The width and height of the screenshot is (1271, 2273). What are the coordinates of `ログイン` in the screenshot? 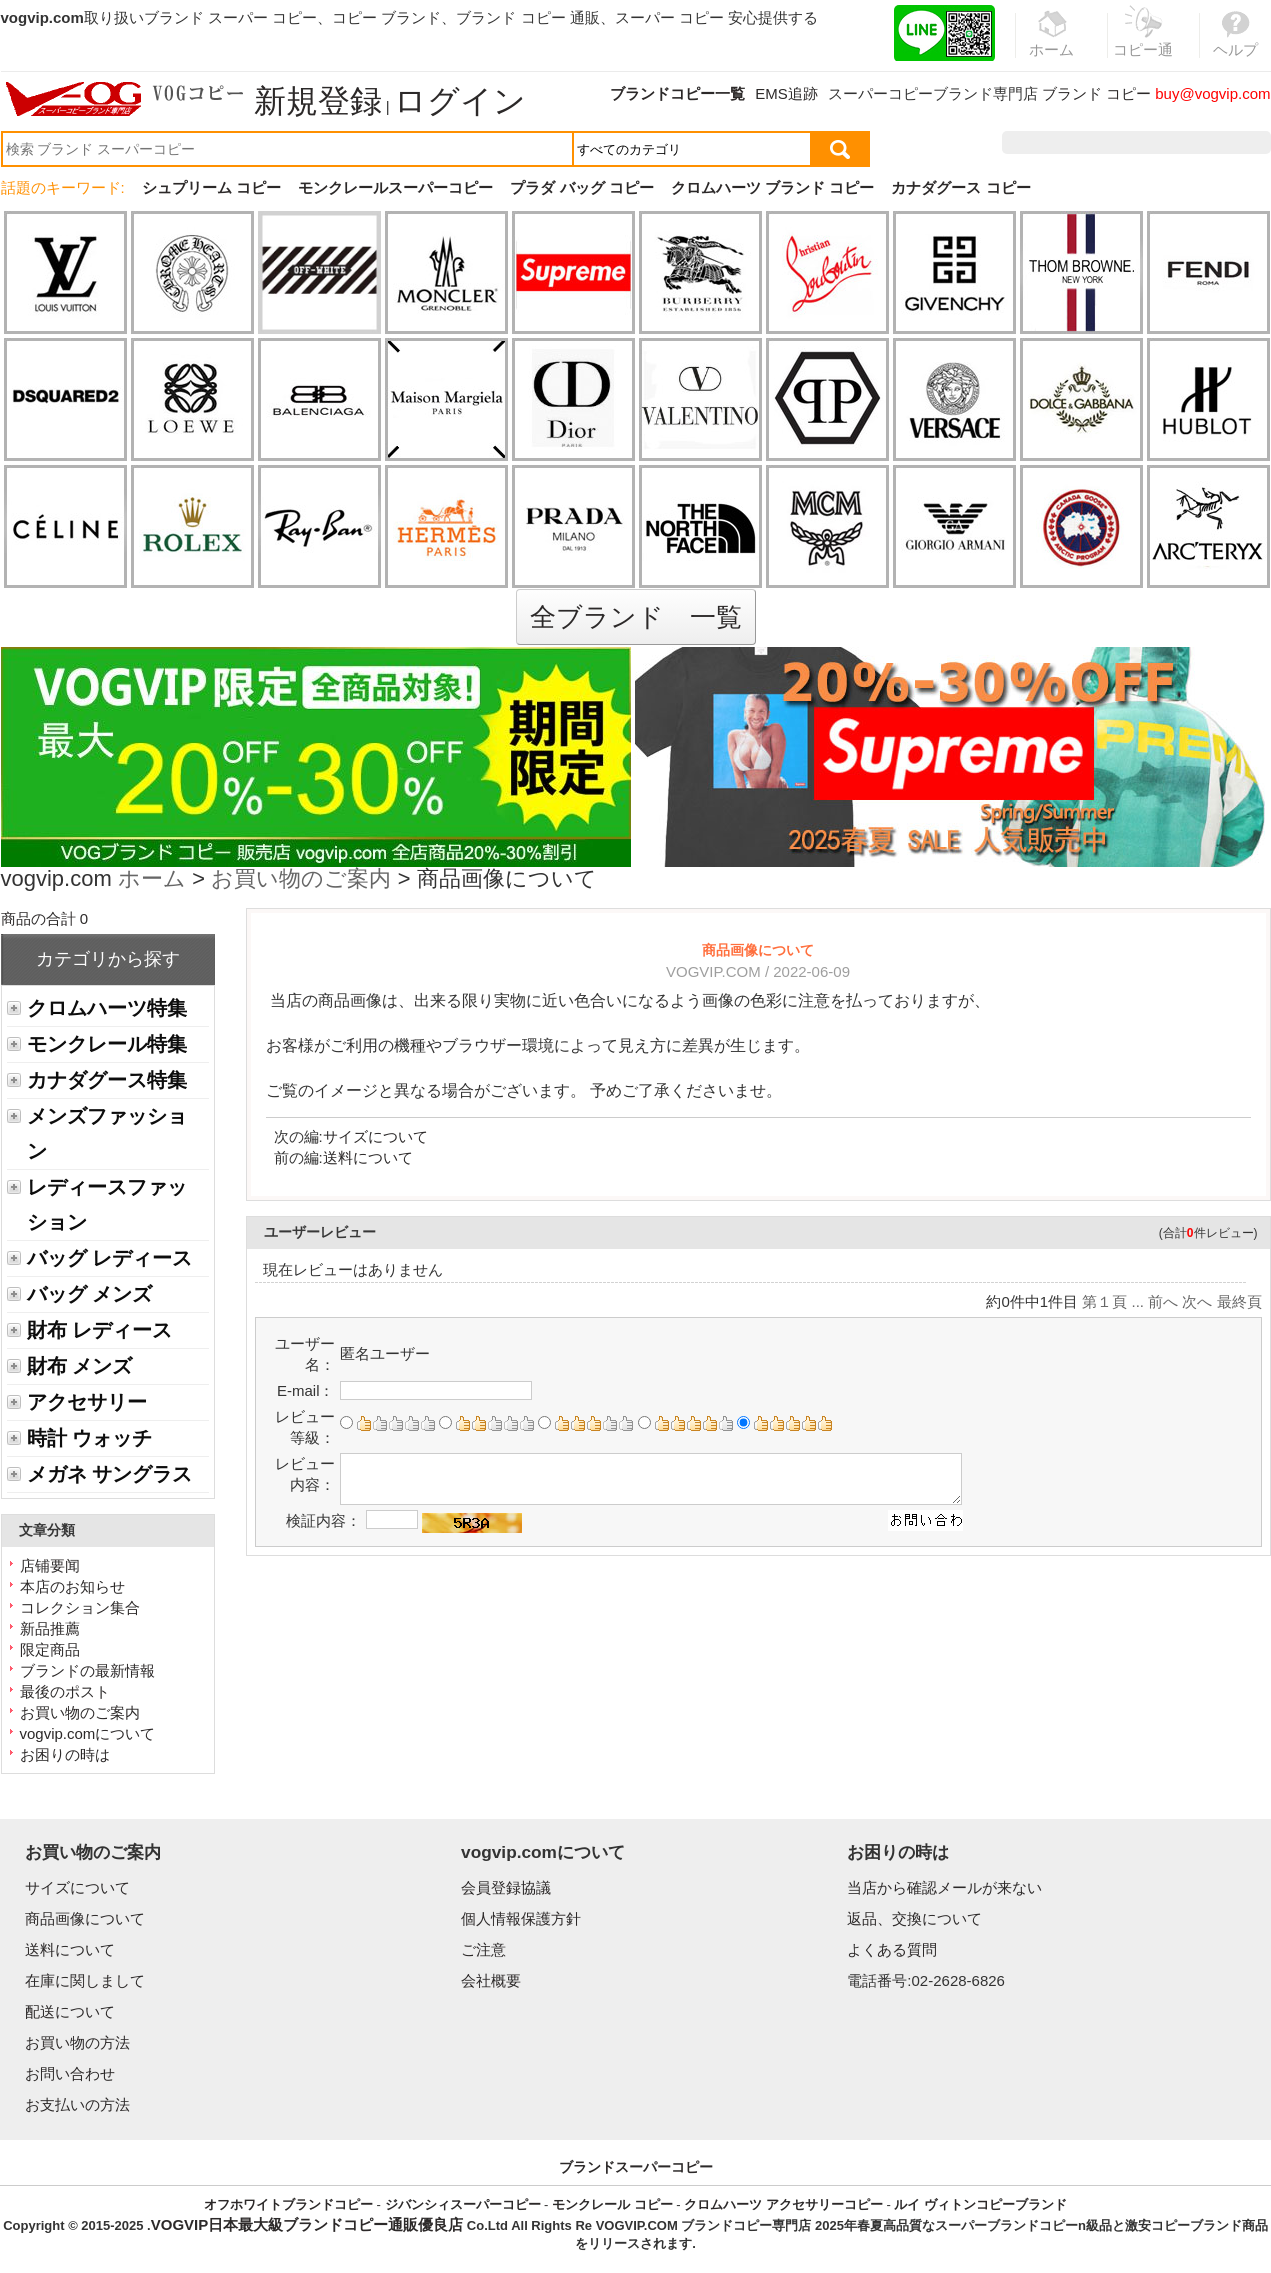 It's located at (460, 101).